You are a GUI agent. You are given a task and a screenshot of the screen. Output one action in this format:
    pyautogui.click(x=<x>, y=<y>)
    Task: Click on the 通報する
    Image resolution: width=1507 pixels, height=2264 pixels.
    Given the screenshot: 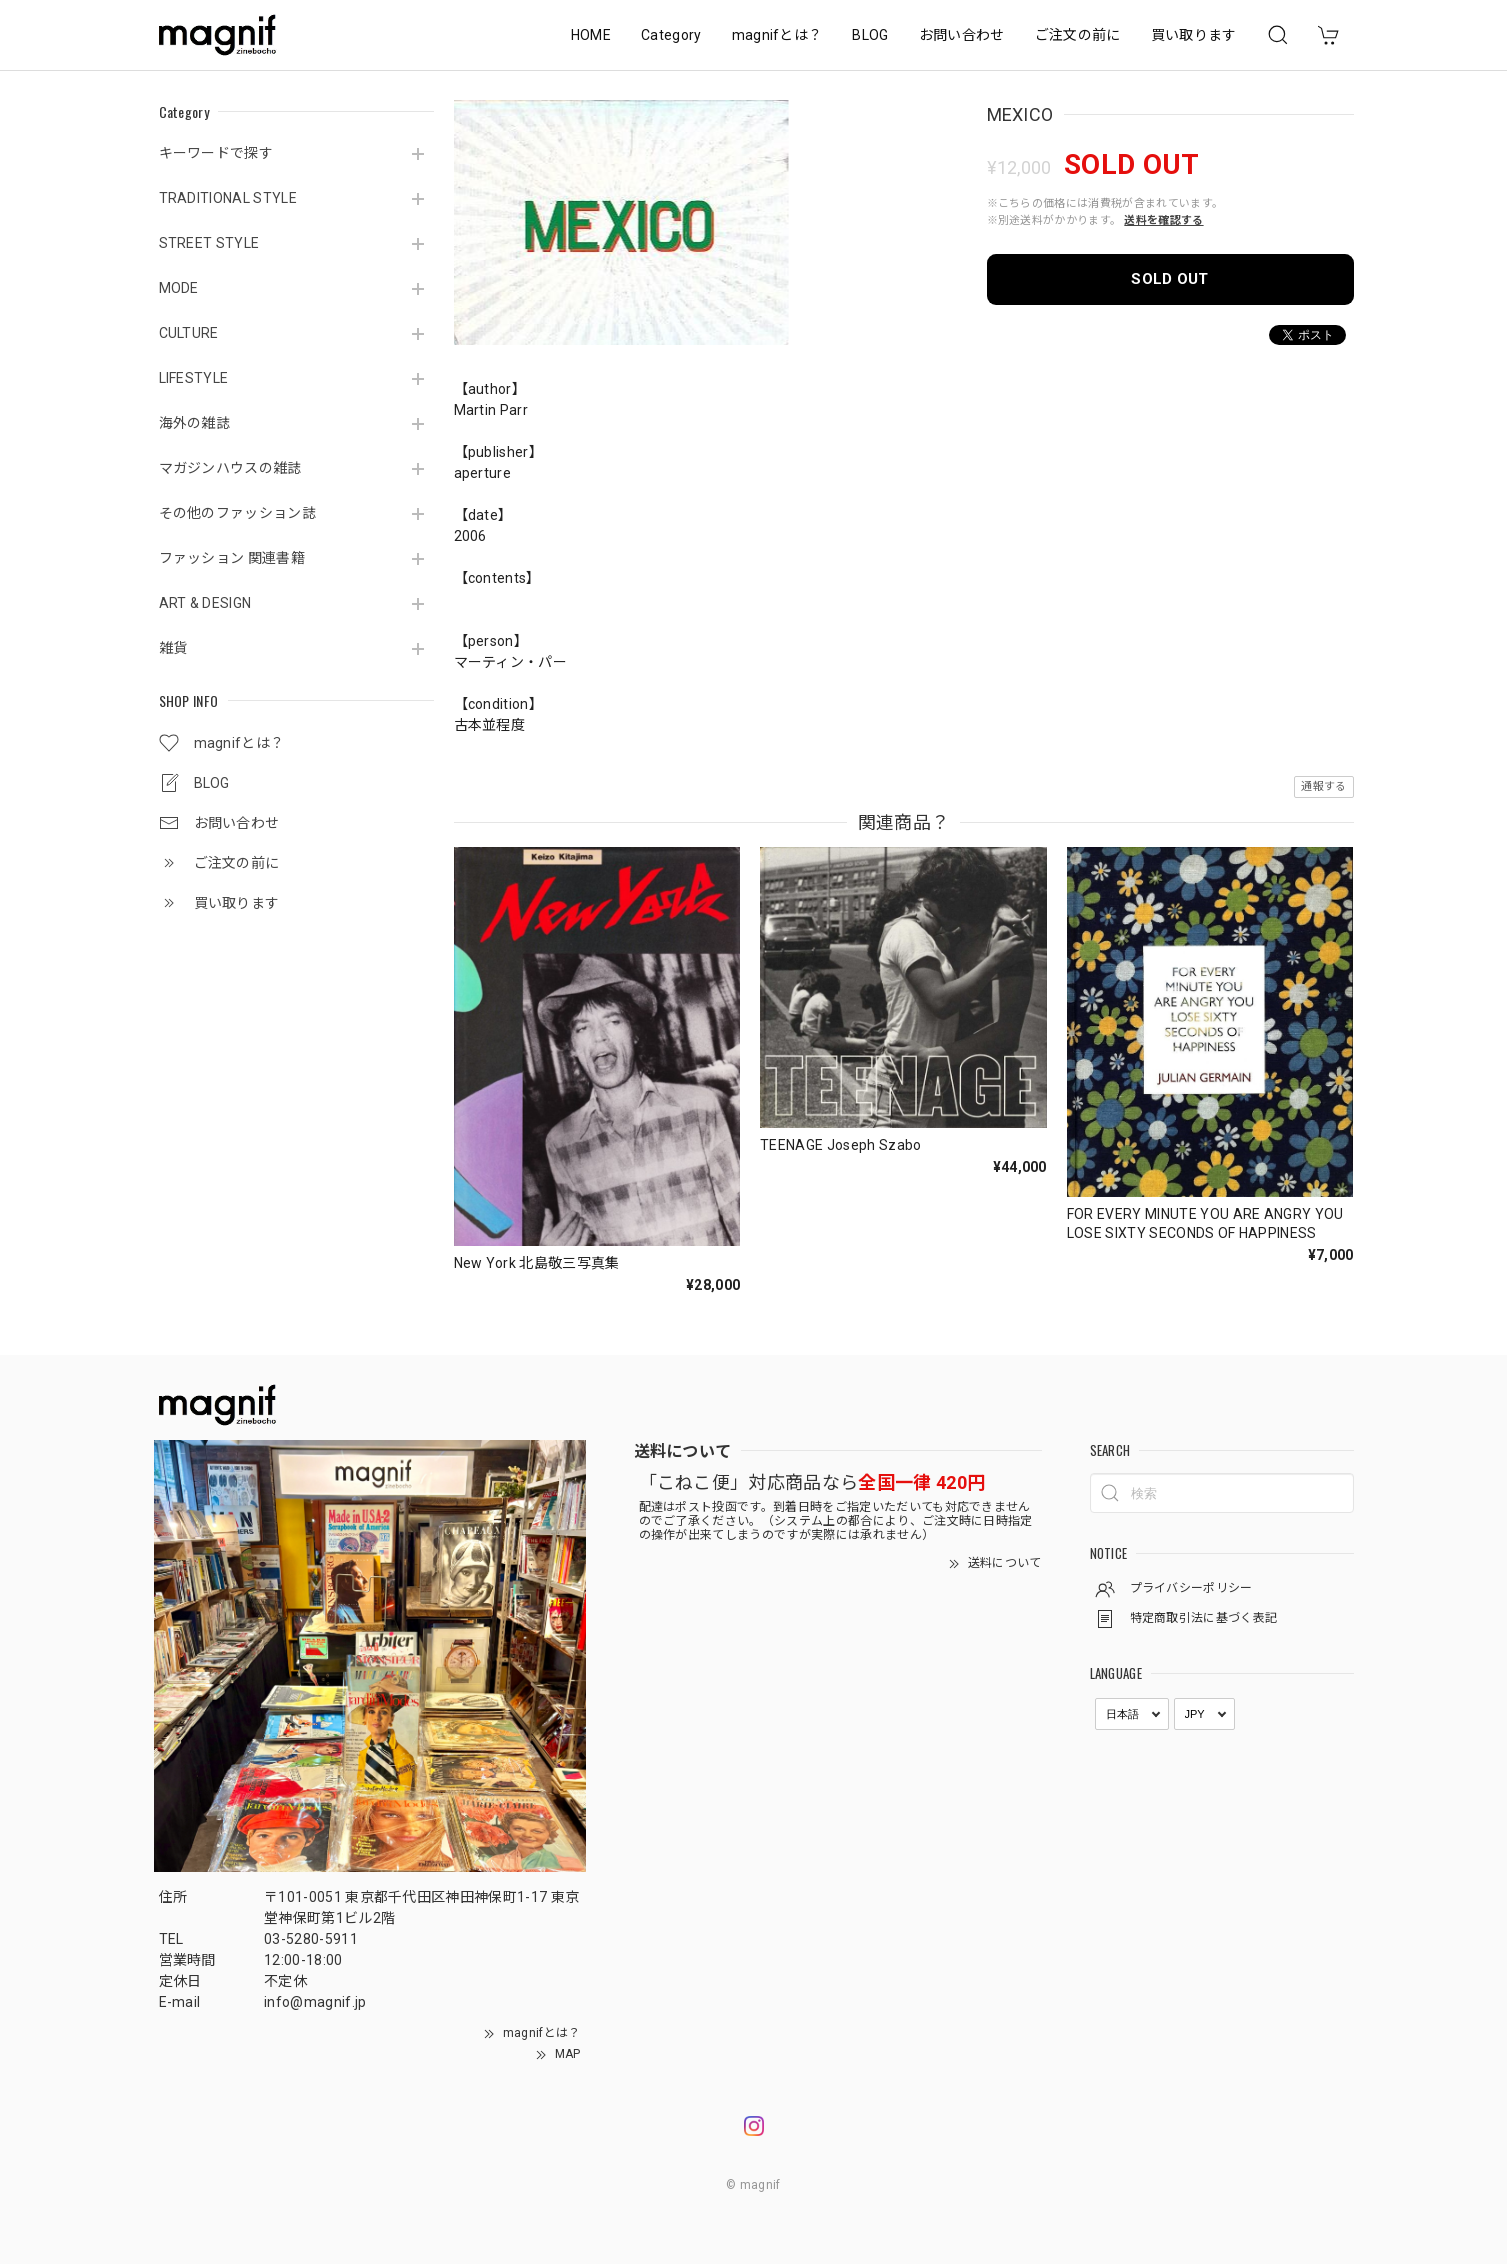 What is the action you would take?
    pyautogui.click(x=1323, y=786)
    